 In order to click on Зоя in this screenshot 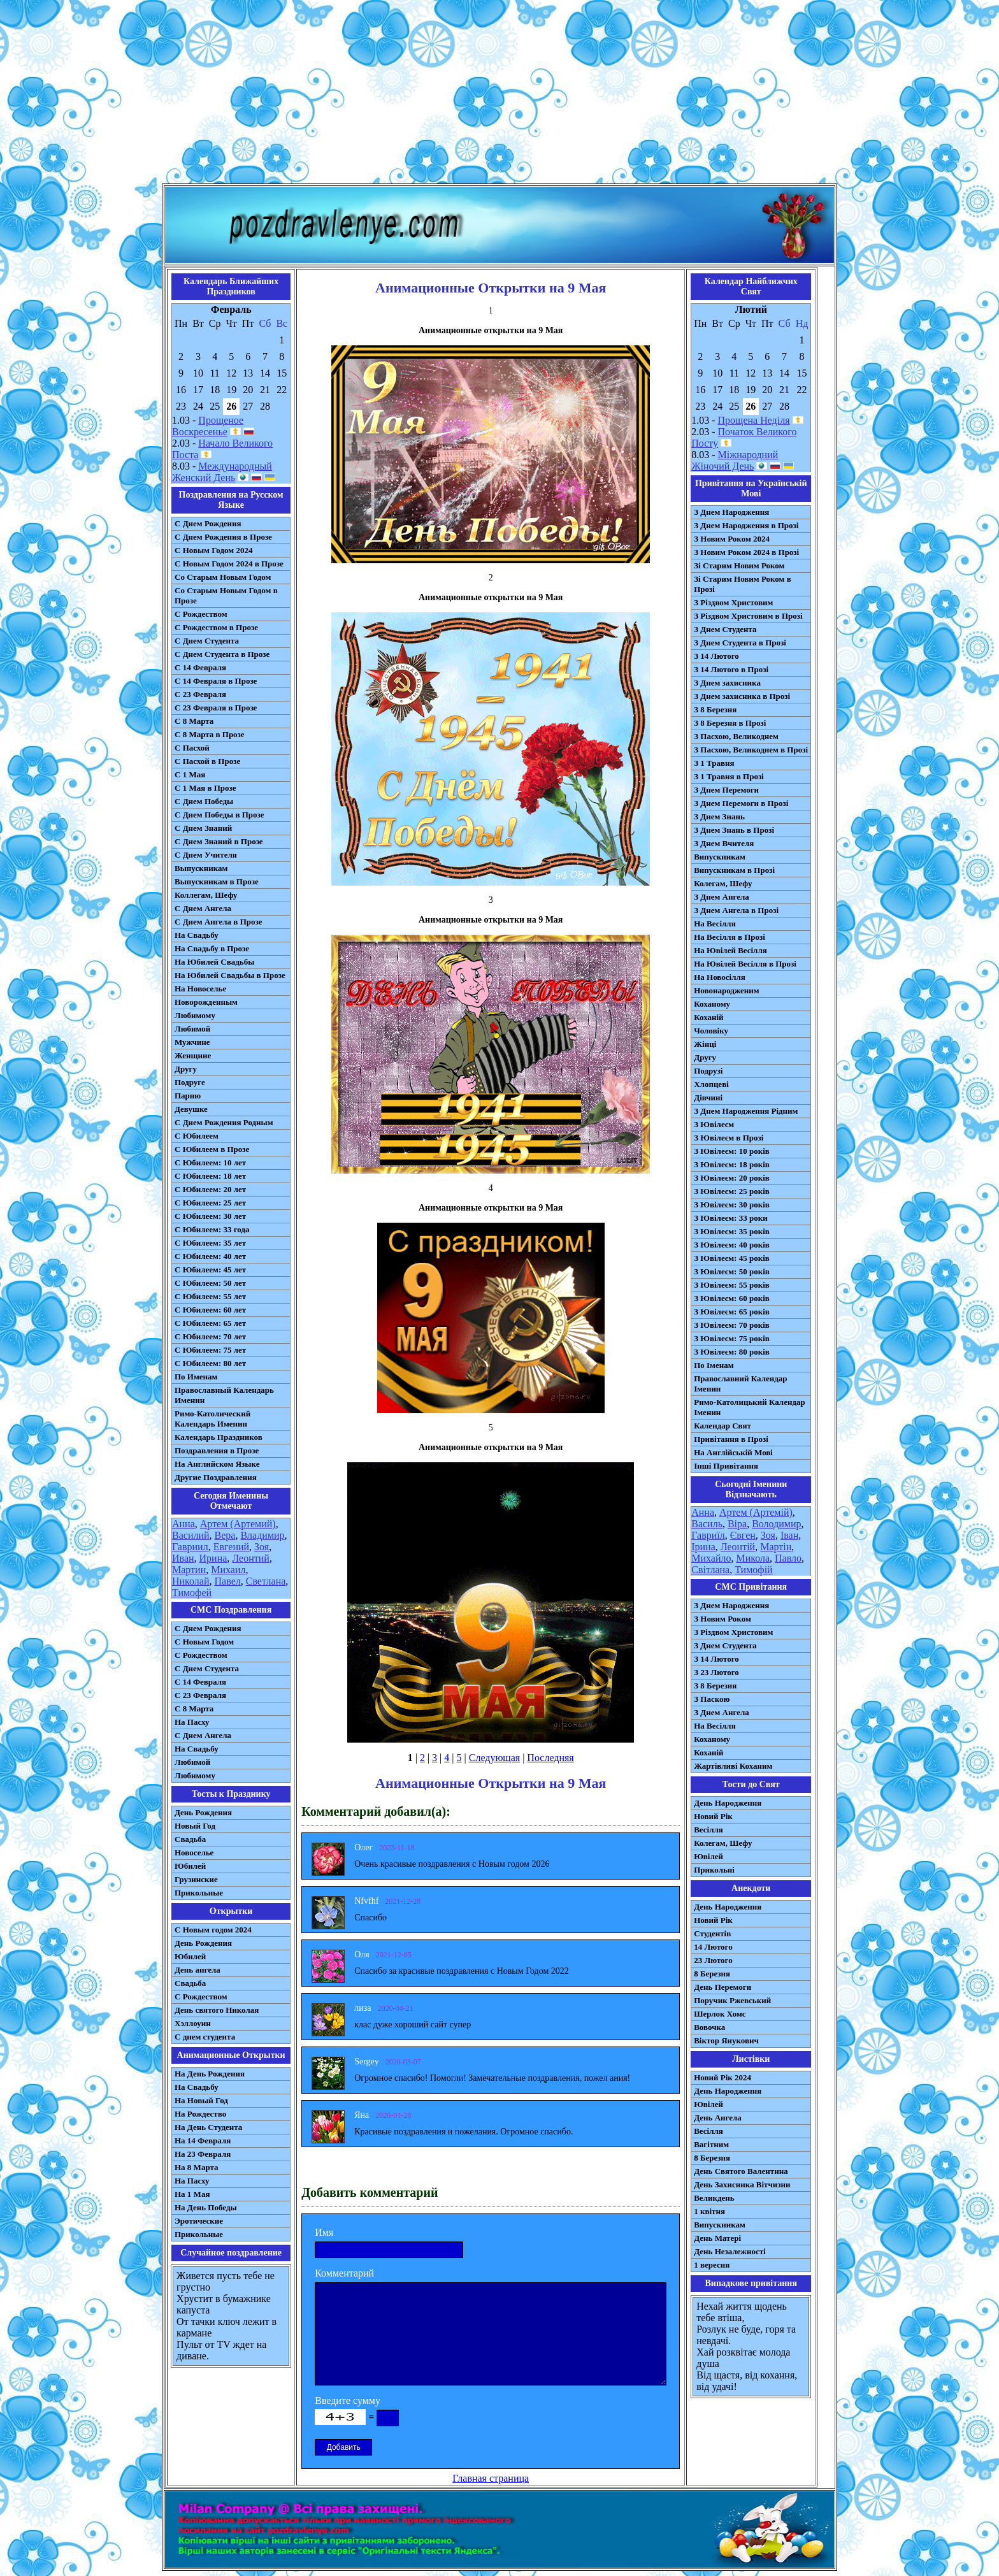, I will do `click(261, 1546)`.